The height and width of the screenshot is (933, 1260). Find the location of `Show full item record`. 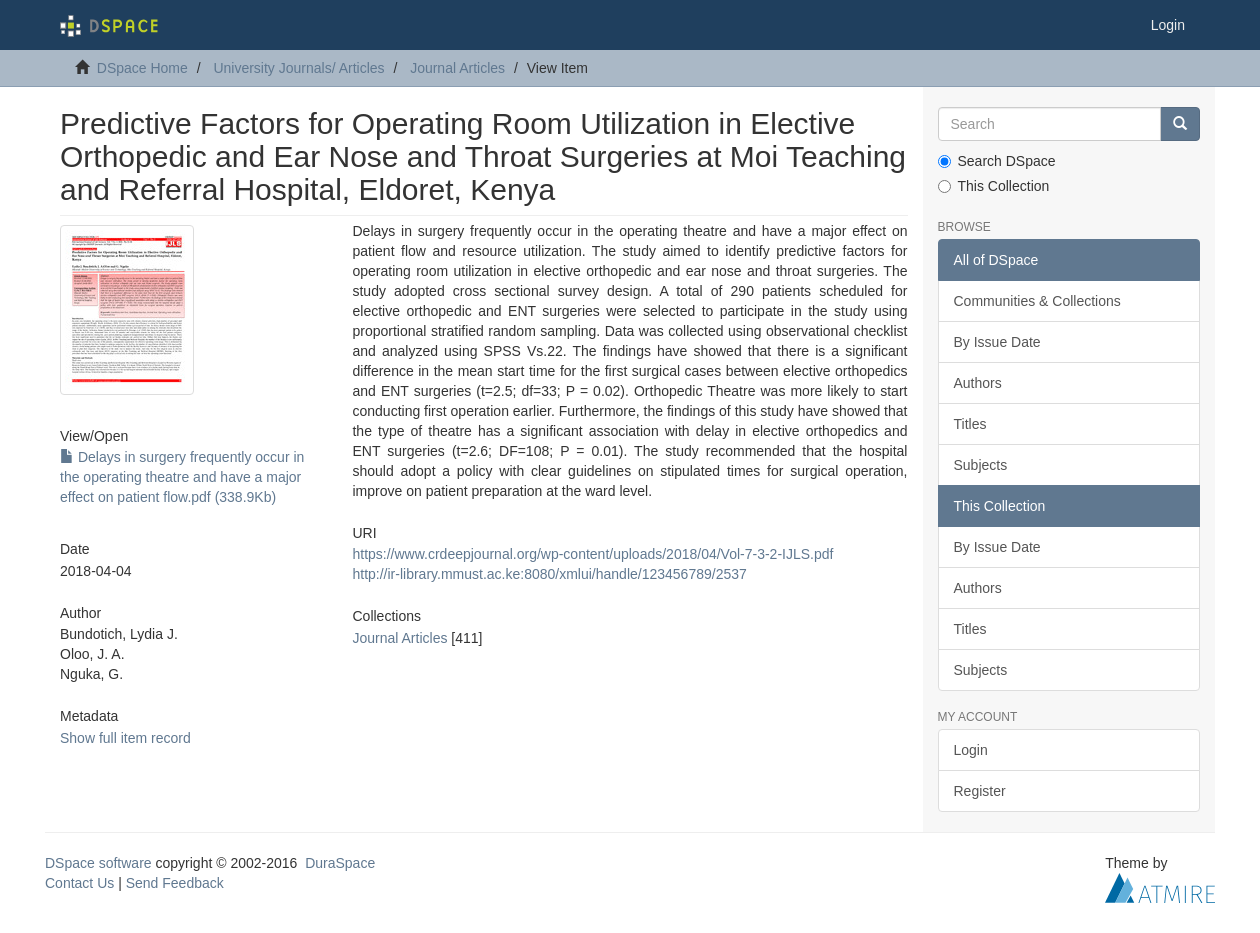

Show full item record is located at coordinates (125, 738).